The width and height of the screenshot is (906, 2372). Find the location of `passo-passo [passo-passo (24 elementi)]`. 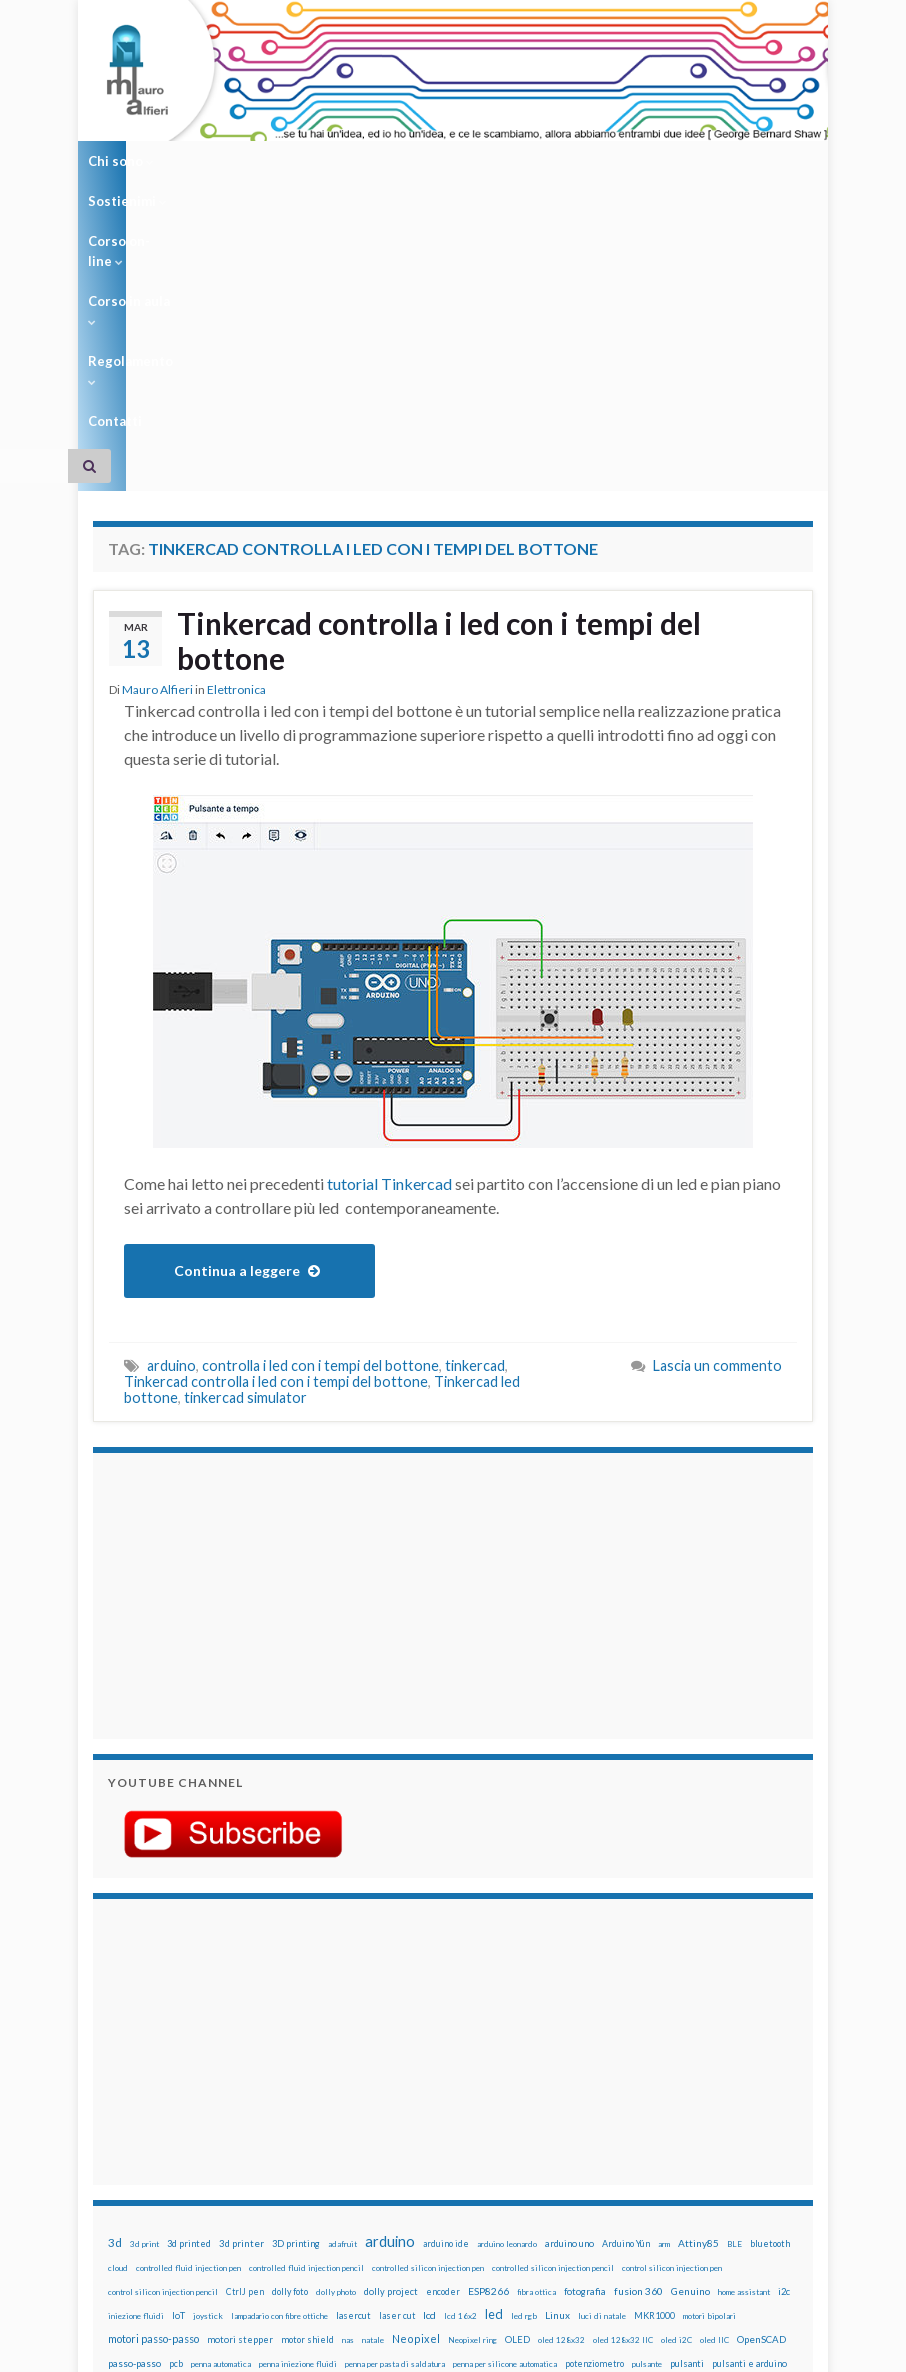

passo-passo [passo-passo (24 elementi)] is located at coordinates (134, 2105).